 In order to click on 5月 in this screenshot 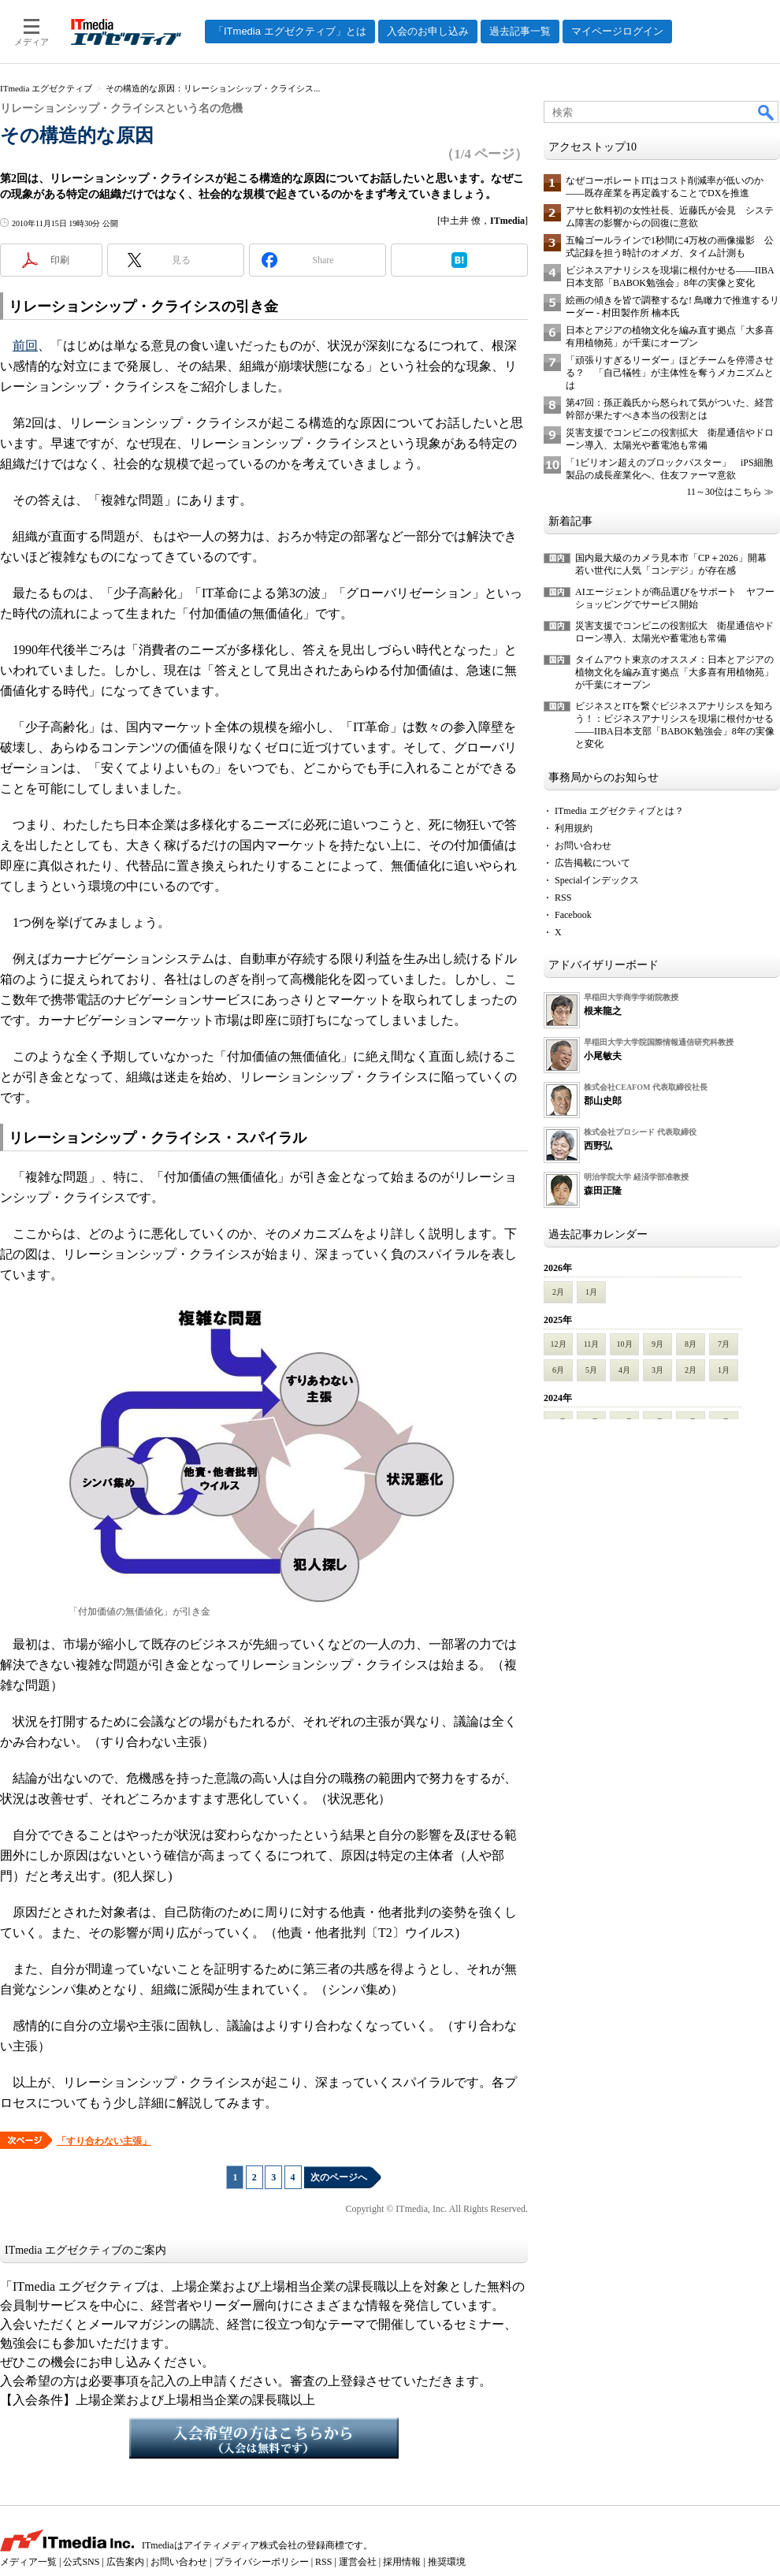, I will do `click(591, 1370)`.